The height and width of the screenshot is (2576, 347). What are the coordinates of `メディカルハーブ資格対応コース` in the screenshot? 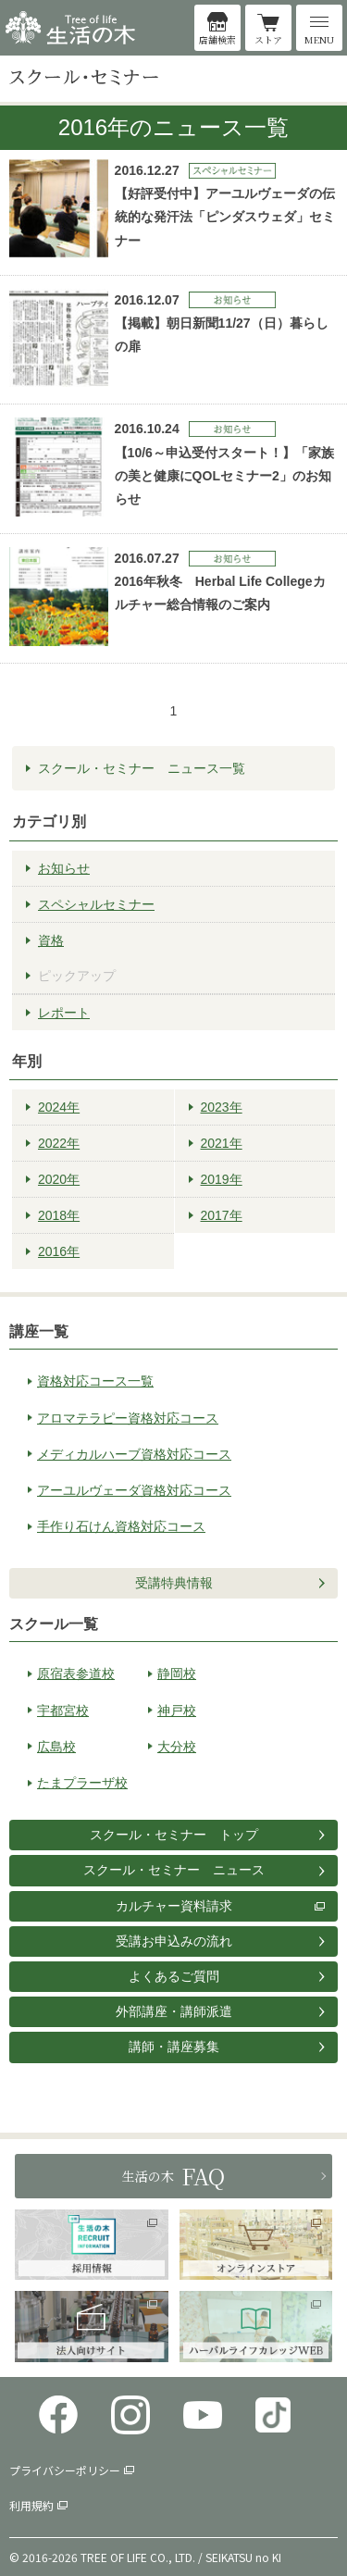 It's located at (134, 1454).